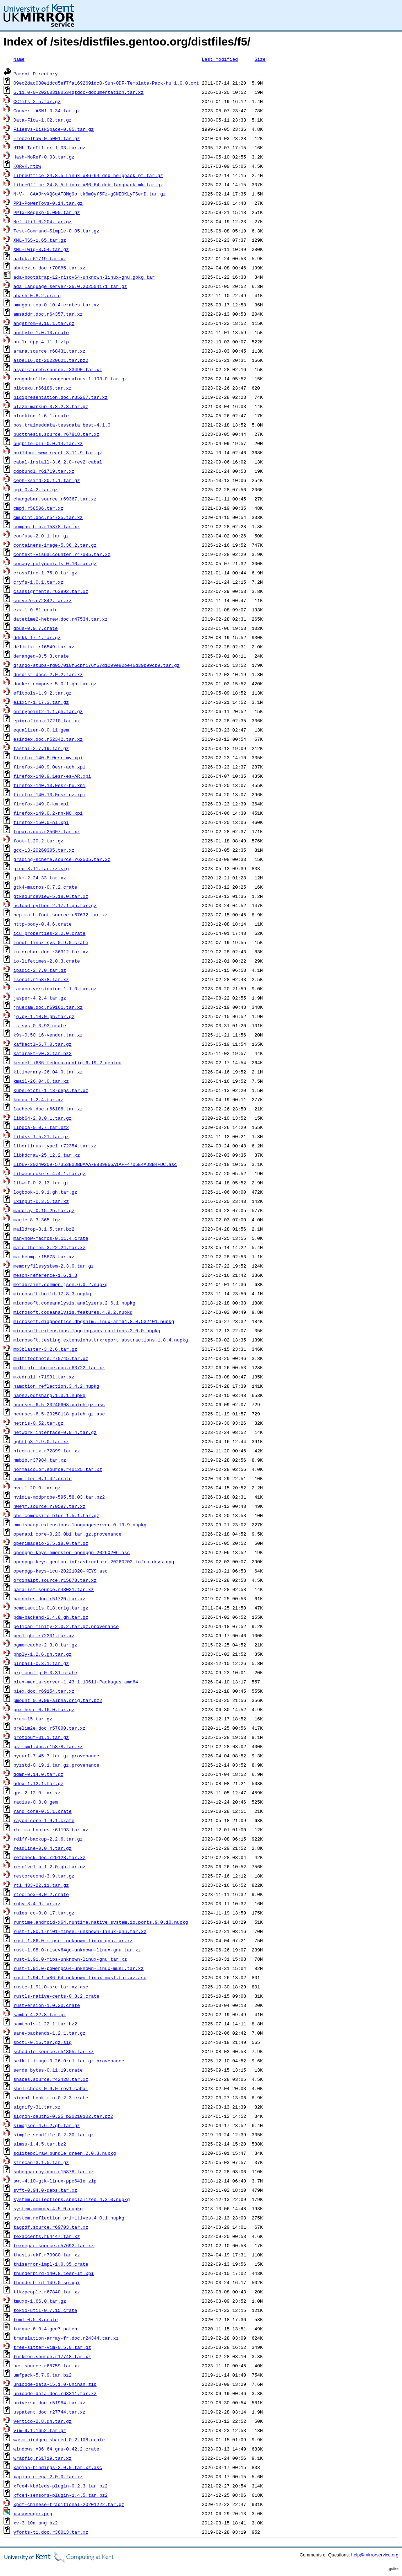  I want to click on rust-1.80.1-r101-mipsel-unknown-linux-gnu.tar.xz, so click(79, 1931).